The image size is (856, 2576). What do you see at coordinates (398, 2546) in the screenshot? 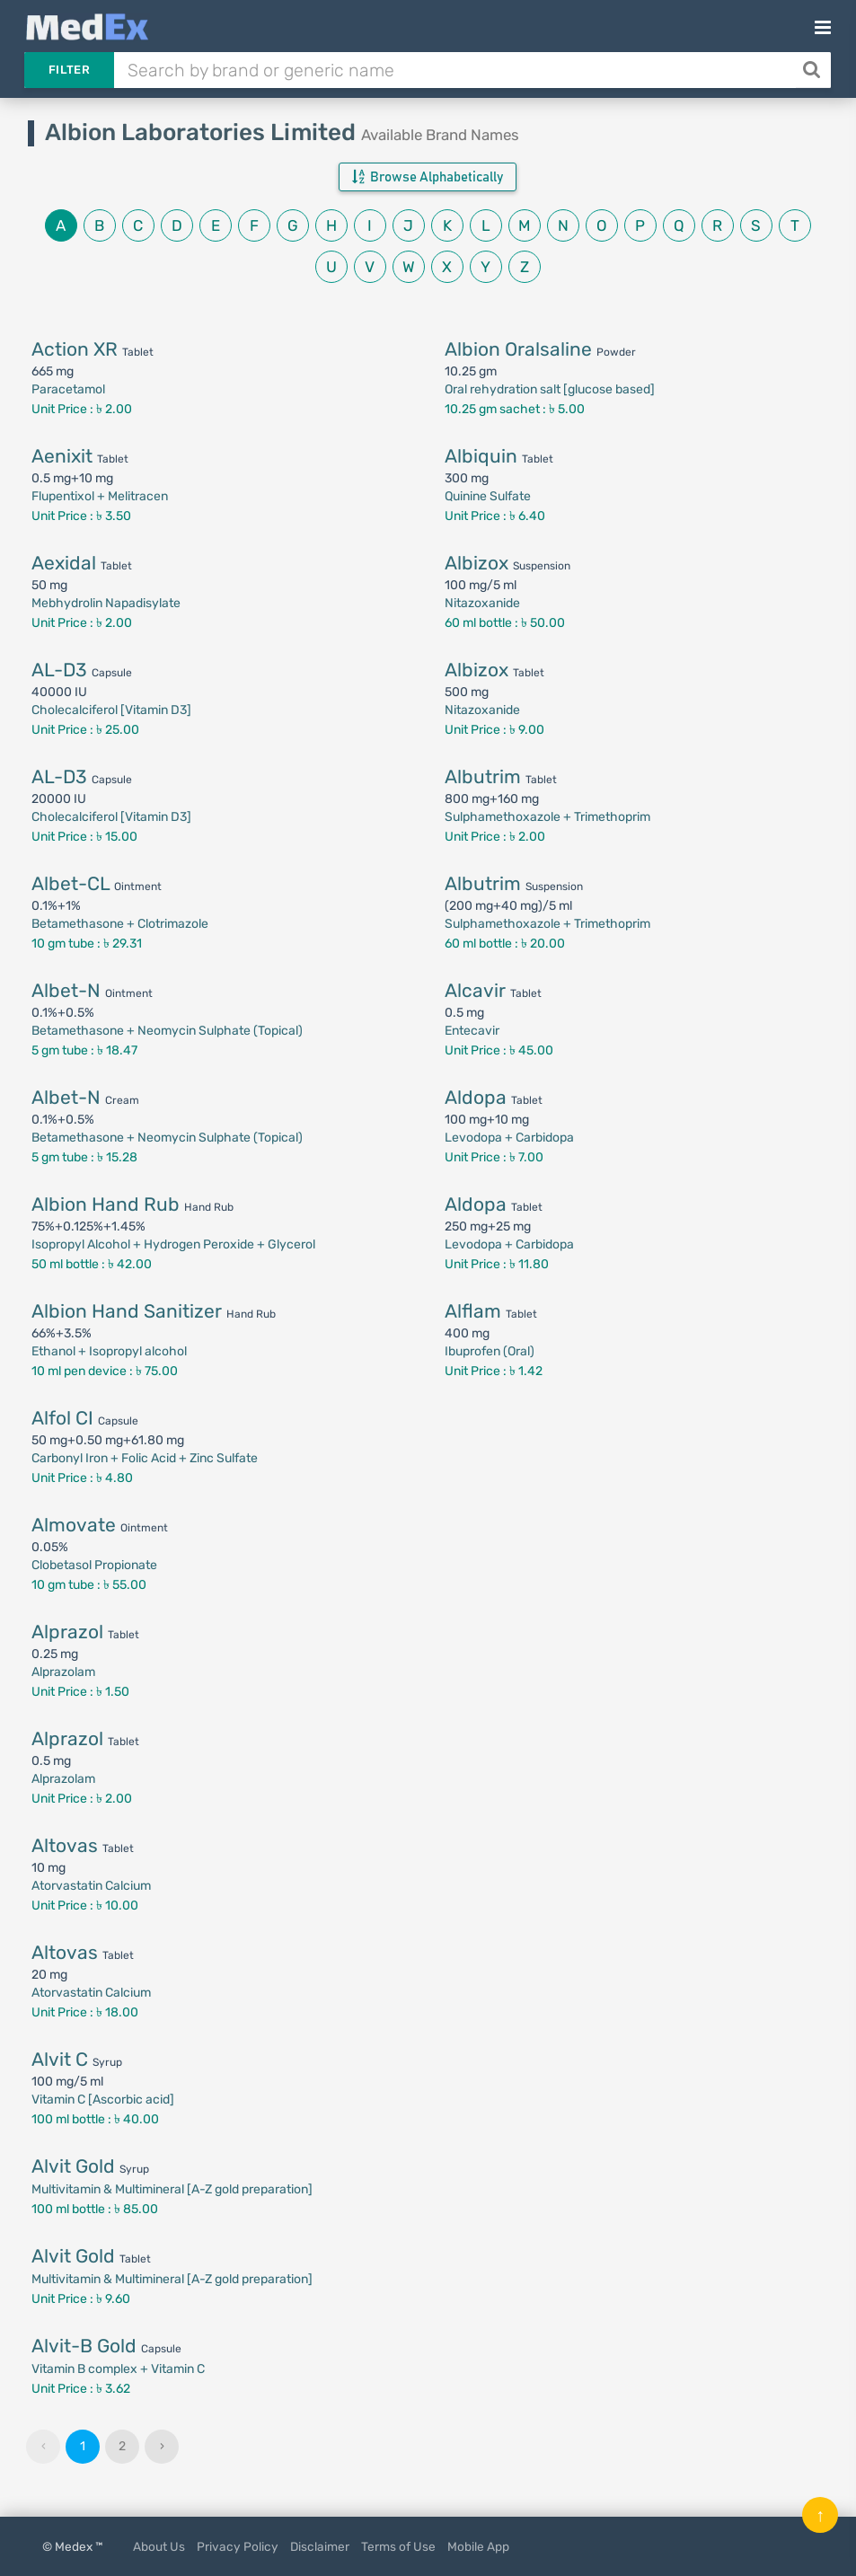
I see `Terms of Use` at bounding box center [398, 2546].